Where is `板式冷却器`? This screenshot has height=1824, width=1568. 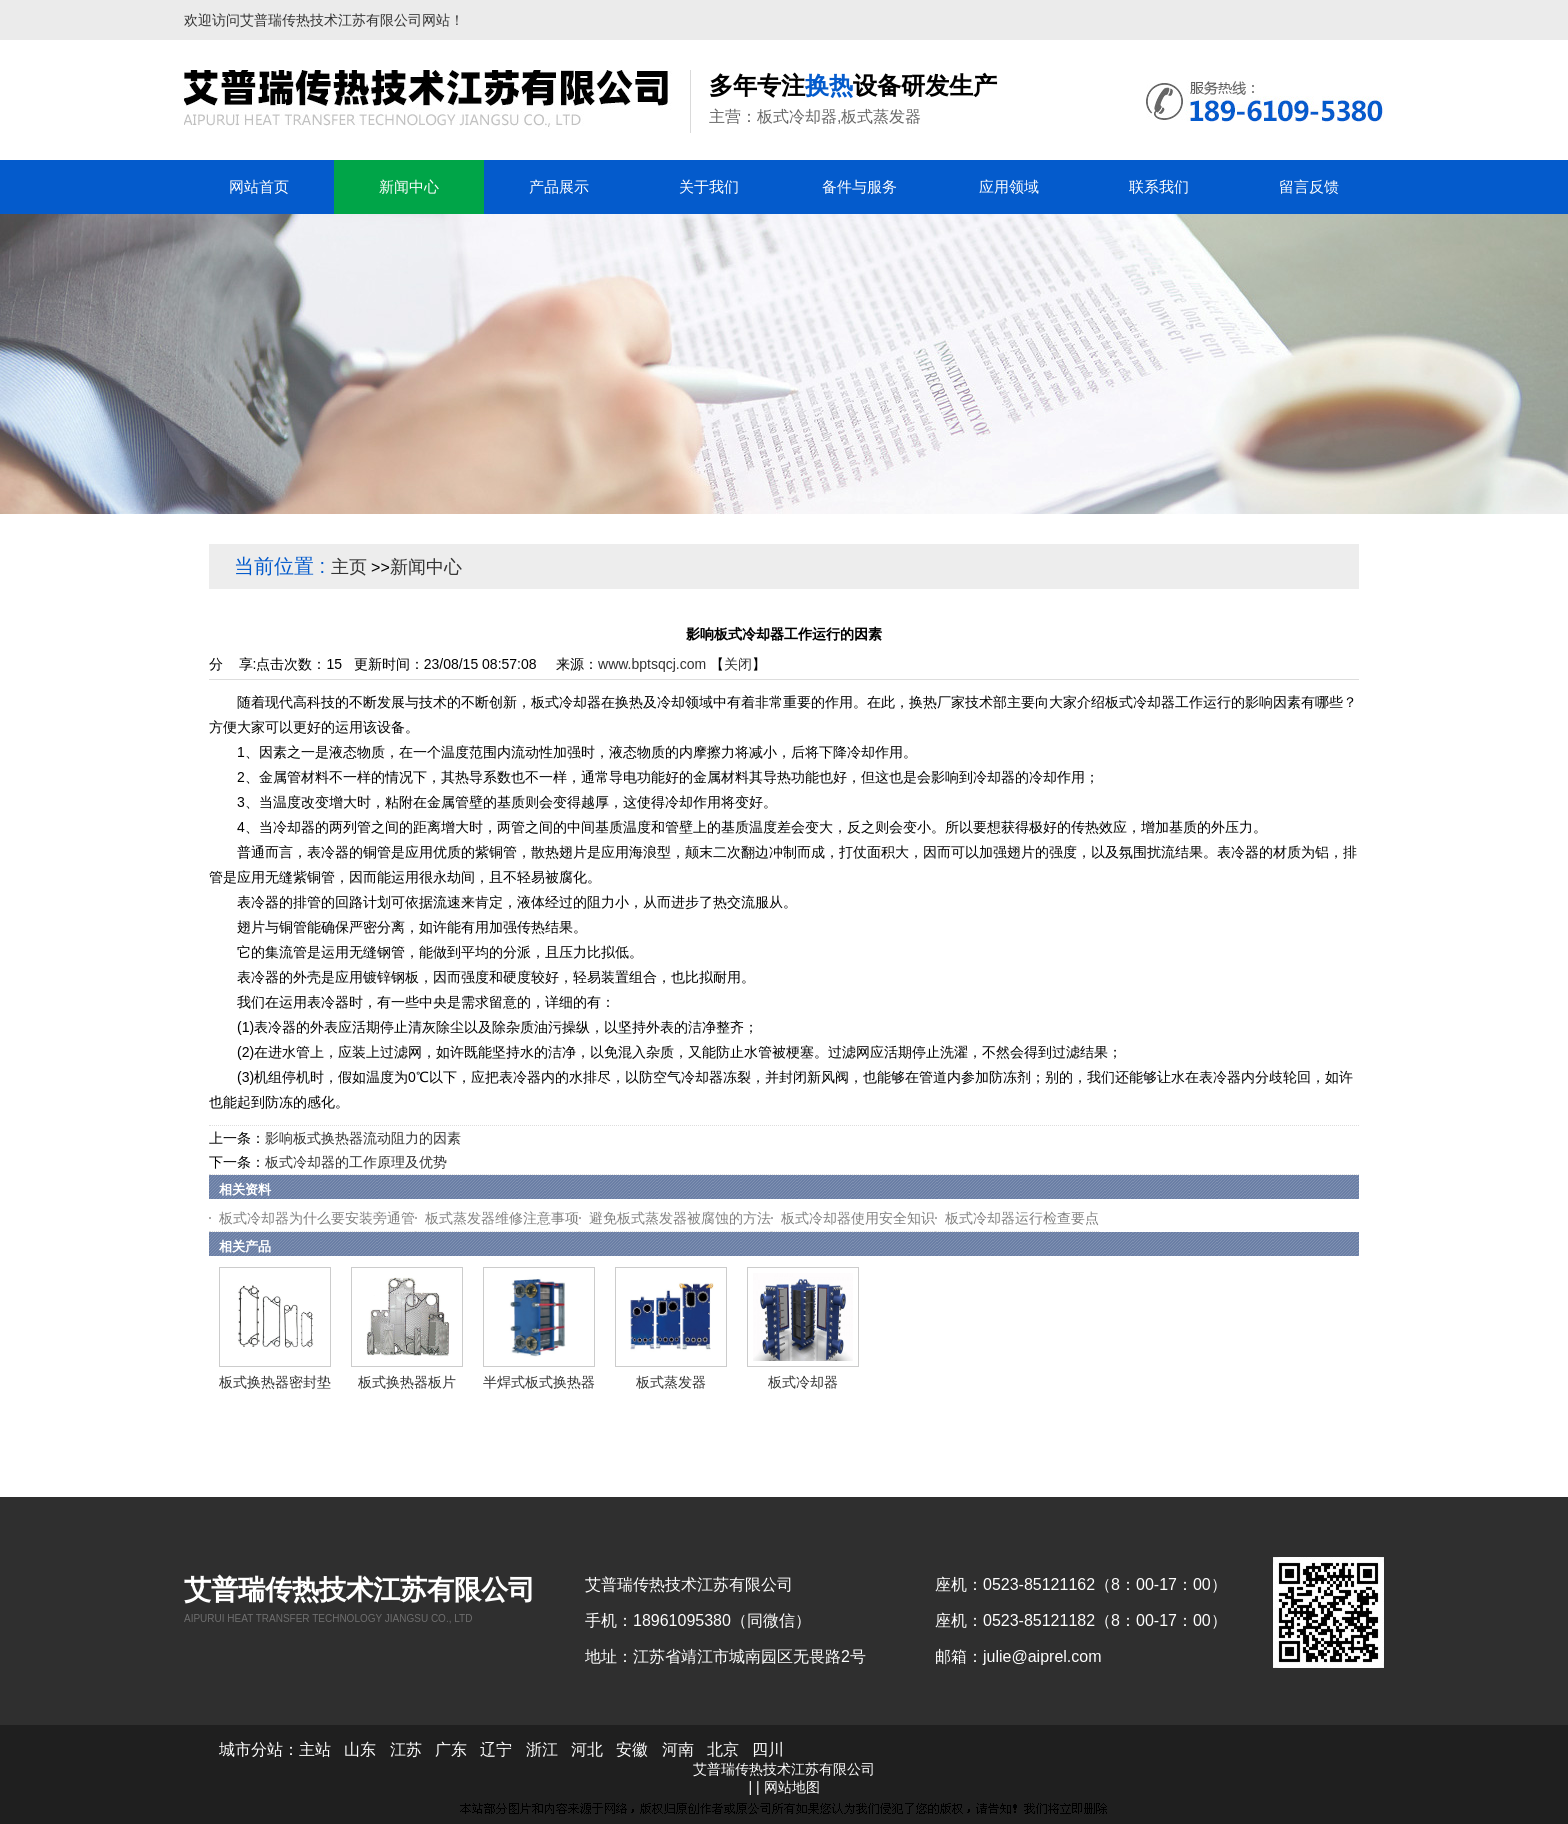 板式冷却器 is located at coordinates (803, 1382).